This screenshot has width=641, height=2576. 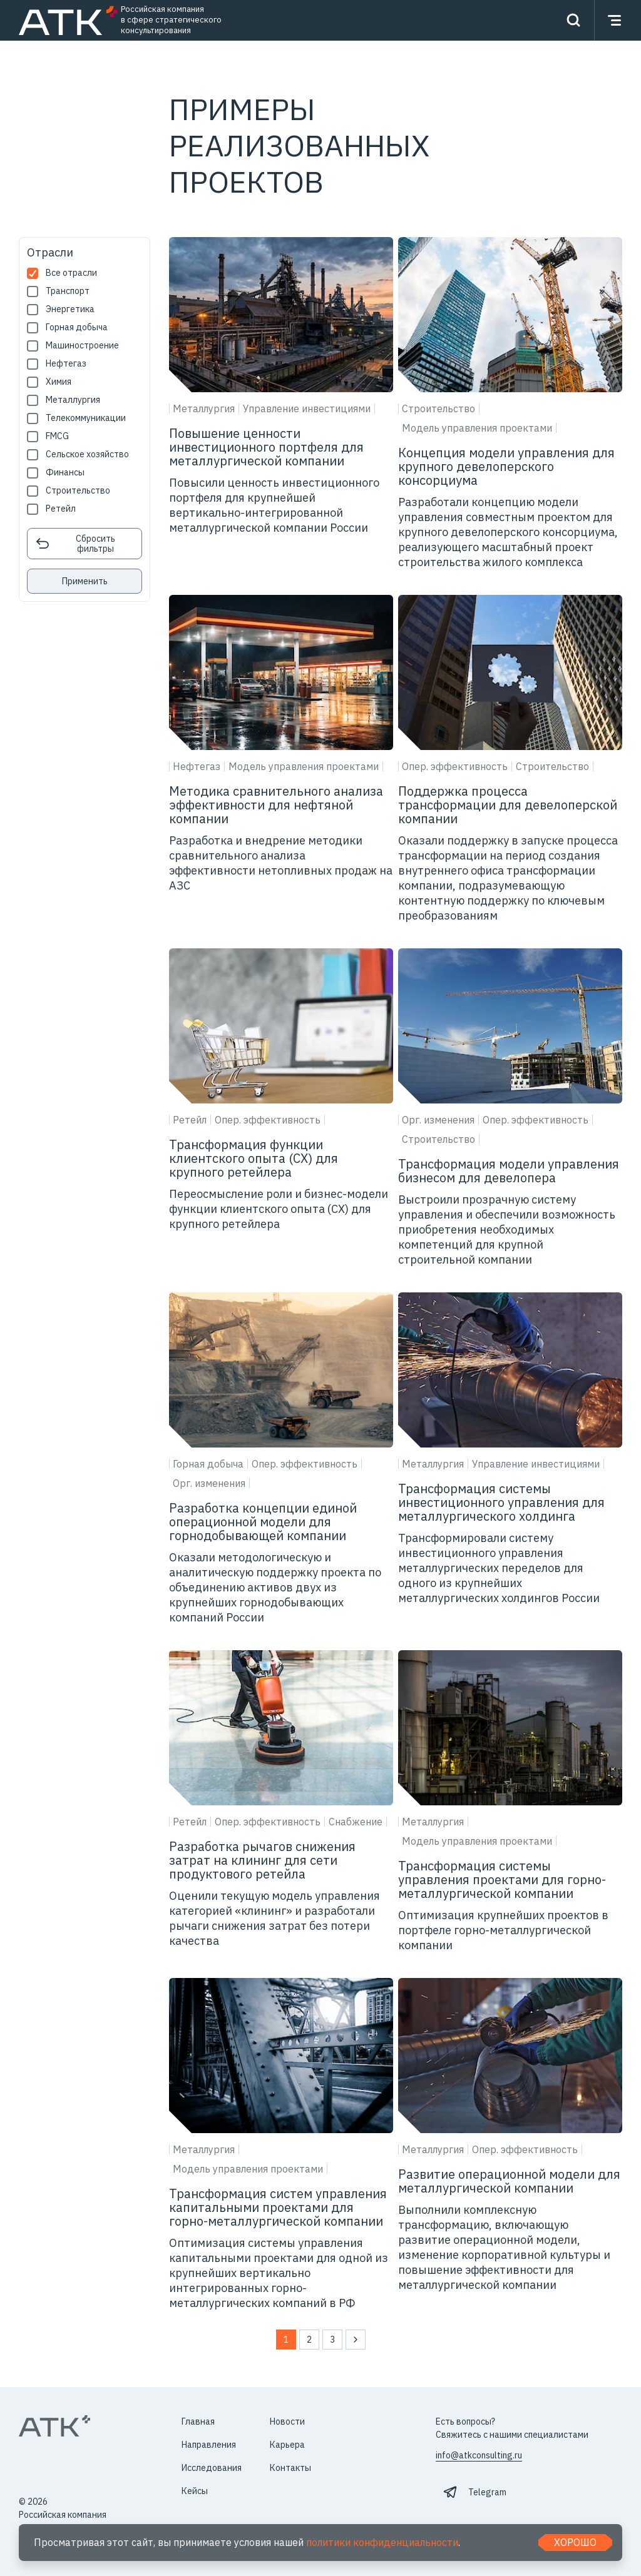 What do you see at coordinates (287, 2421) in the screenshot?
I see `Новости` at bounding box center [287, 2421].